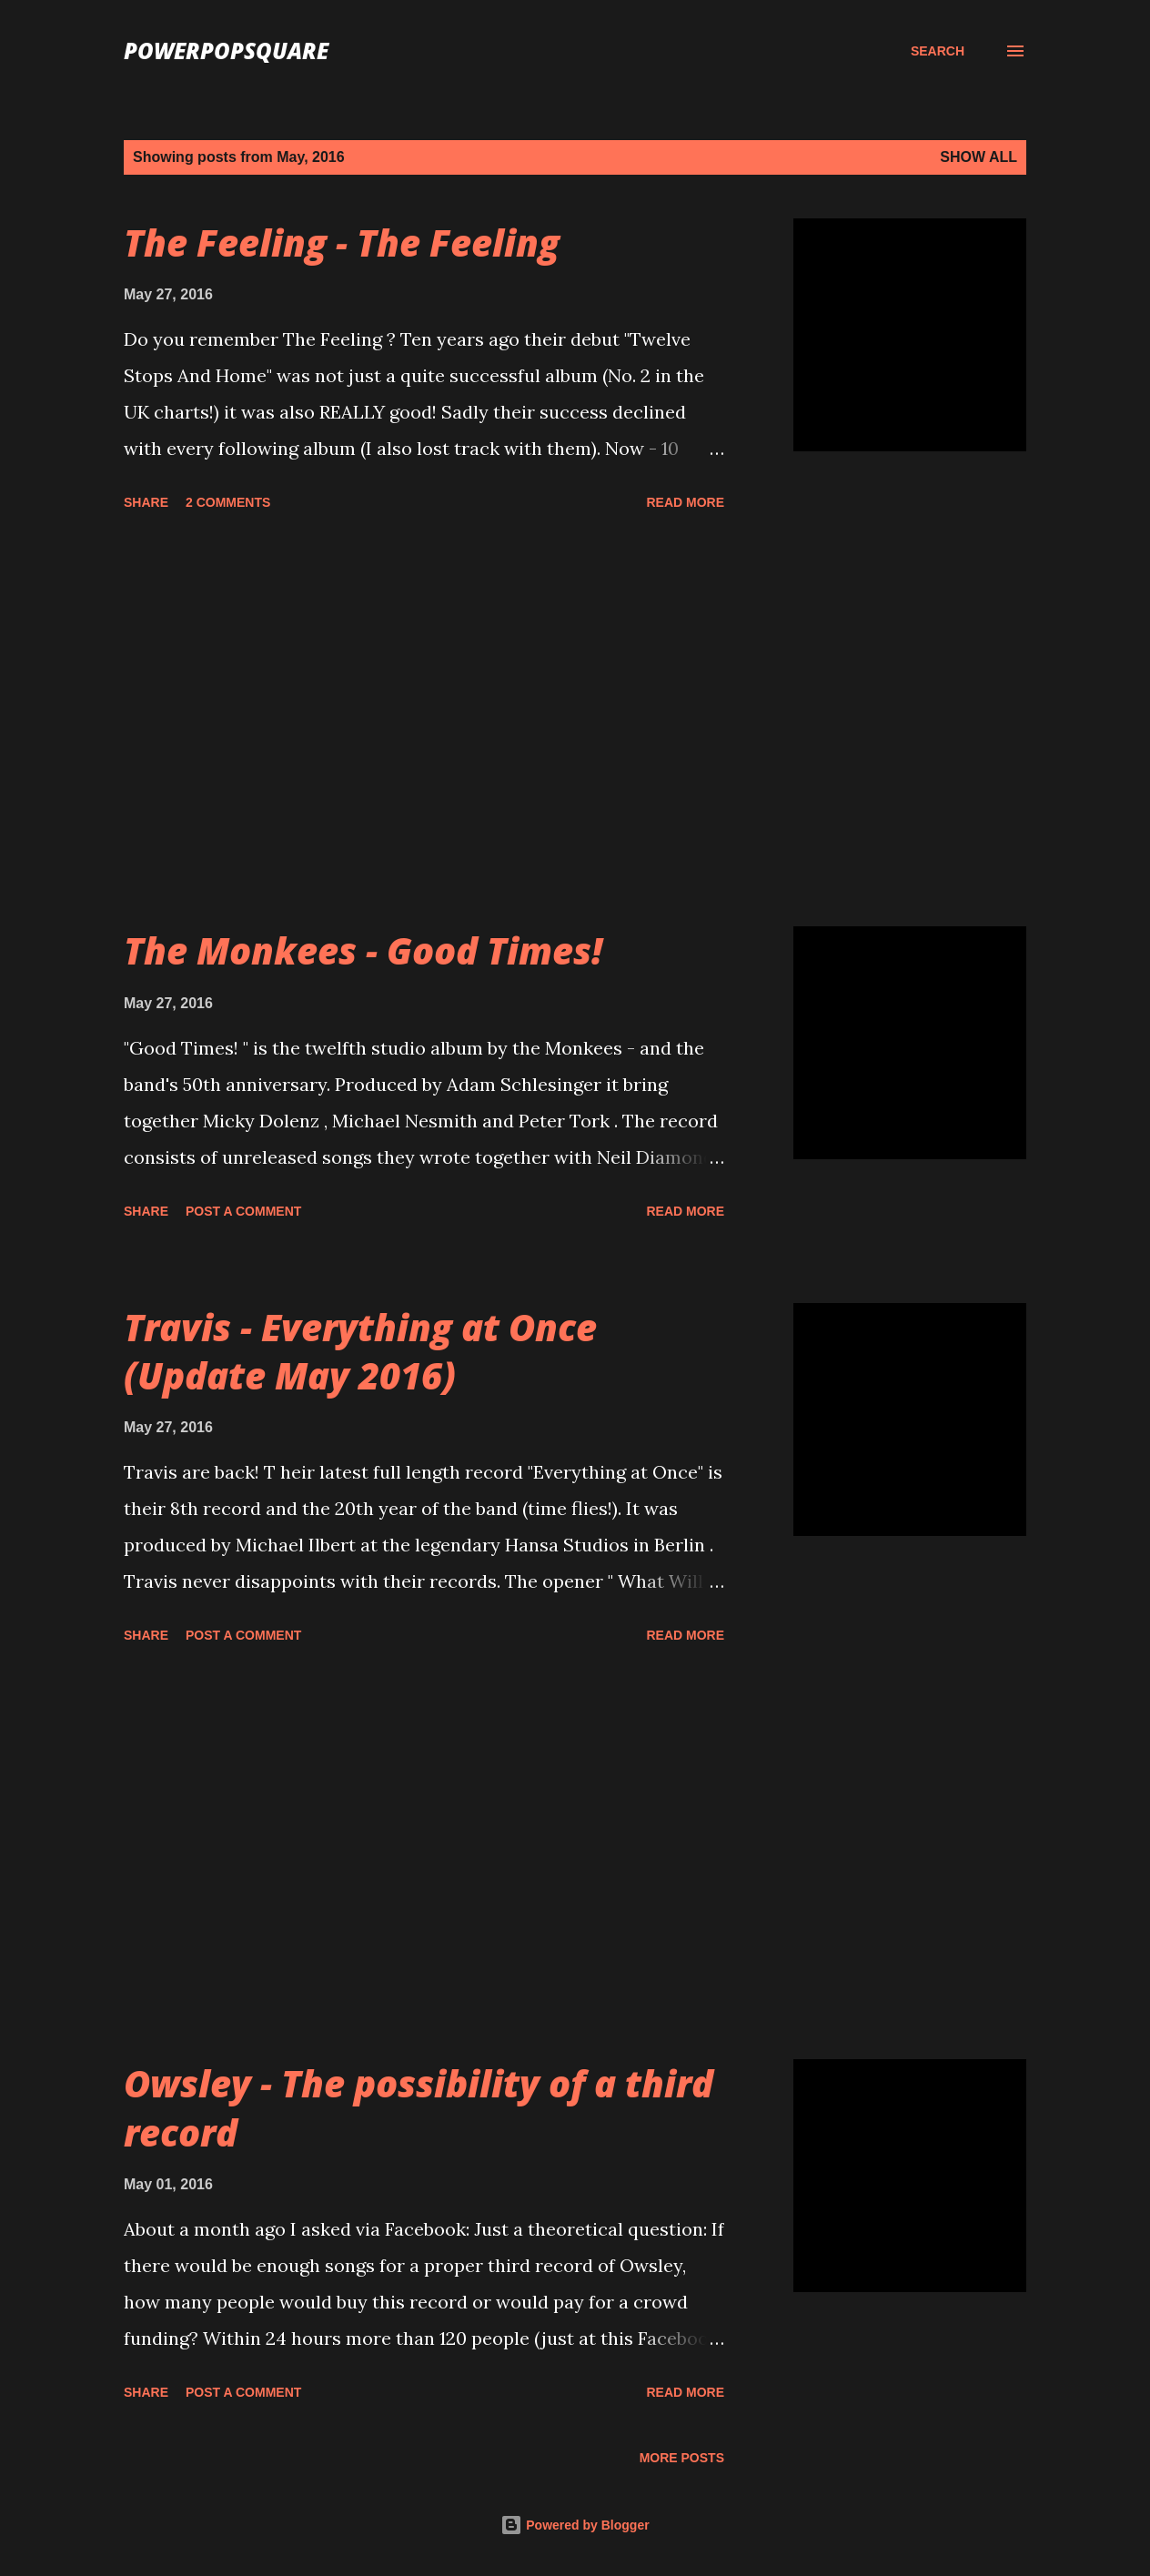 The height and width of the screenshot is (2576, 1150). What do you see at coordinates (243, 1211) in the screenshot?
I see `Post a Comment` at bounding box center [243, 1211].